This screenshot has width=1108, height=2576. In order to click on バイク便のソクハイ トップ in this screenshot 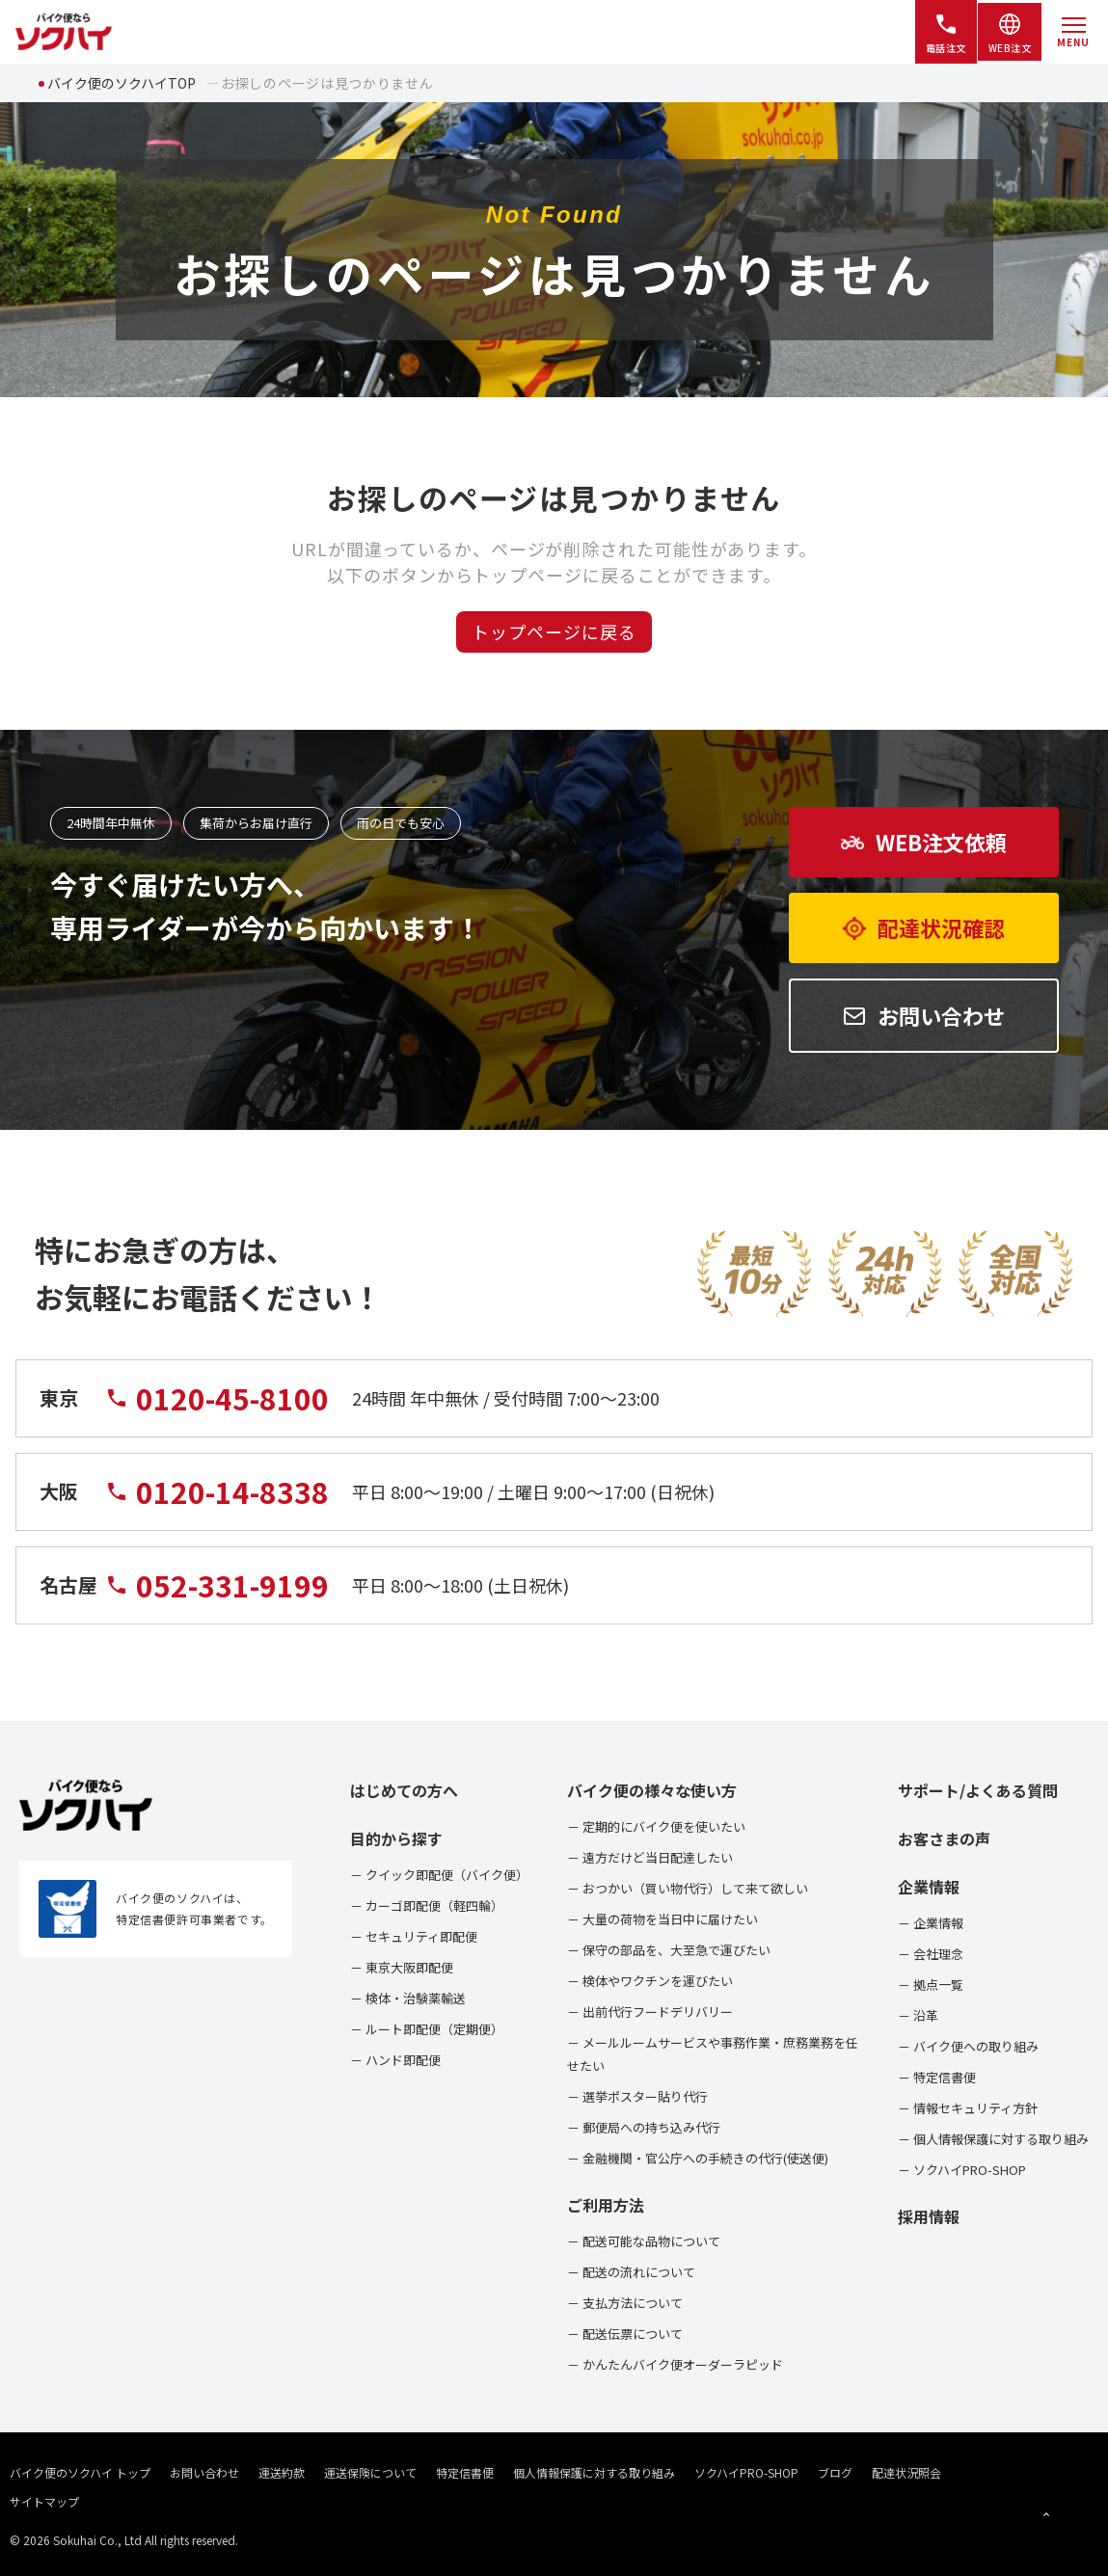, I will do `click(80, 2472)`.